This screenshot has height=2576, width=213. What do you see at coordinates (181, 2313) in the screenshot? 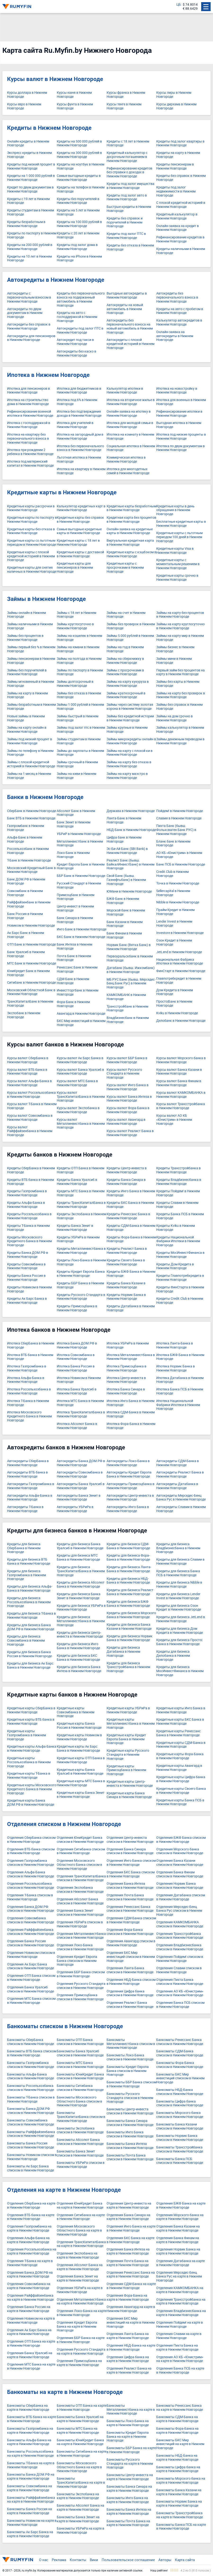
I see `Отделения Владбизнесбанка на карте в Нижнем Новгороде` at bounding box center [181, 2313].